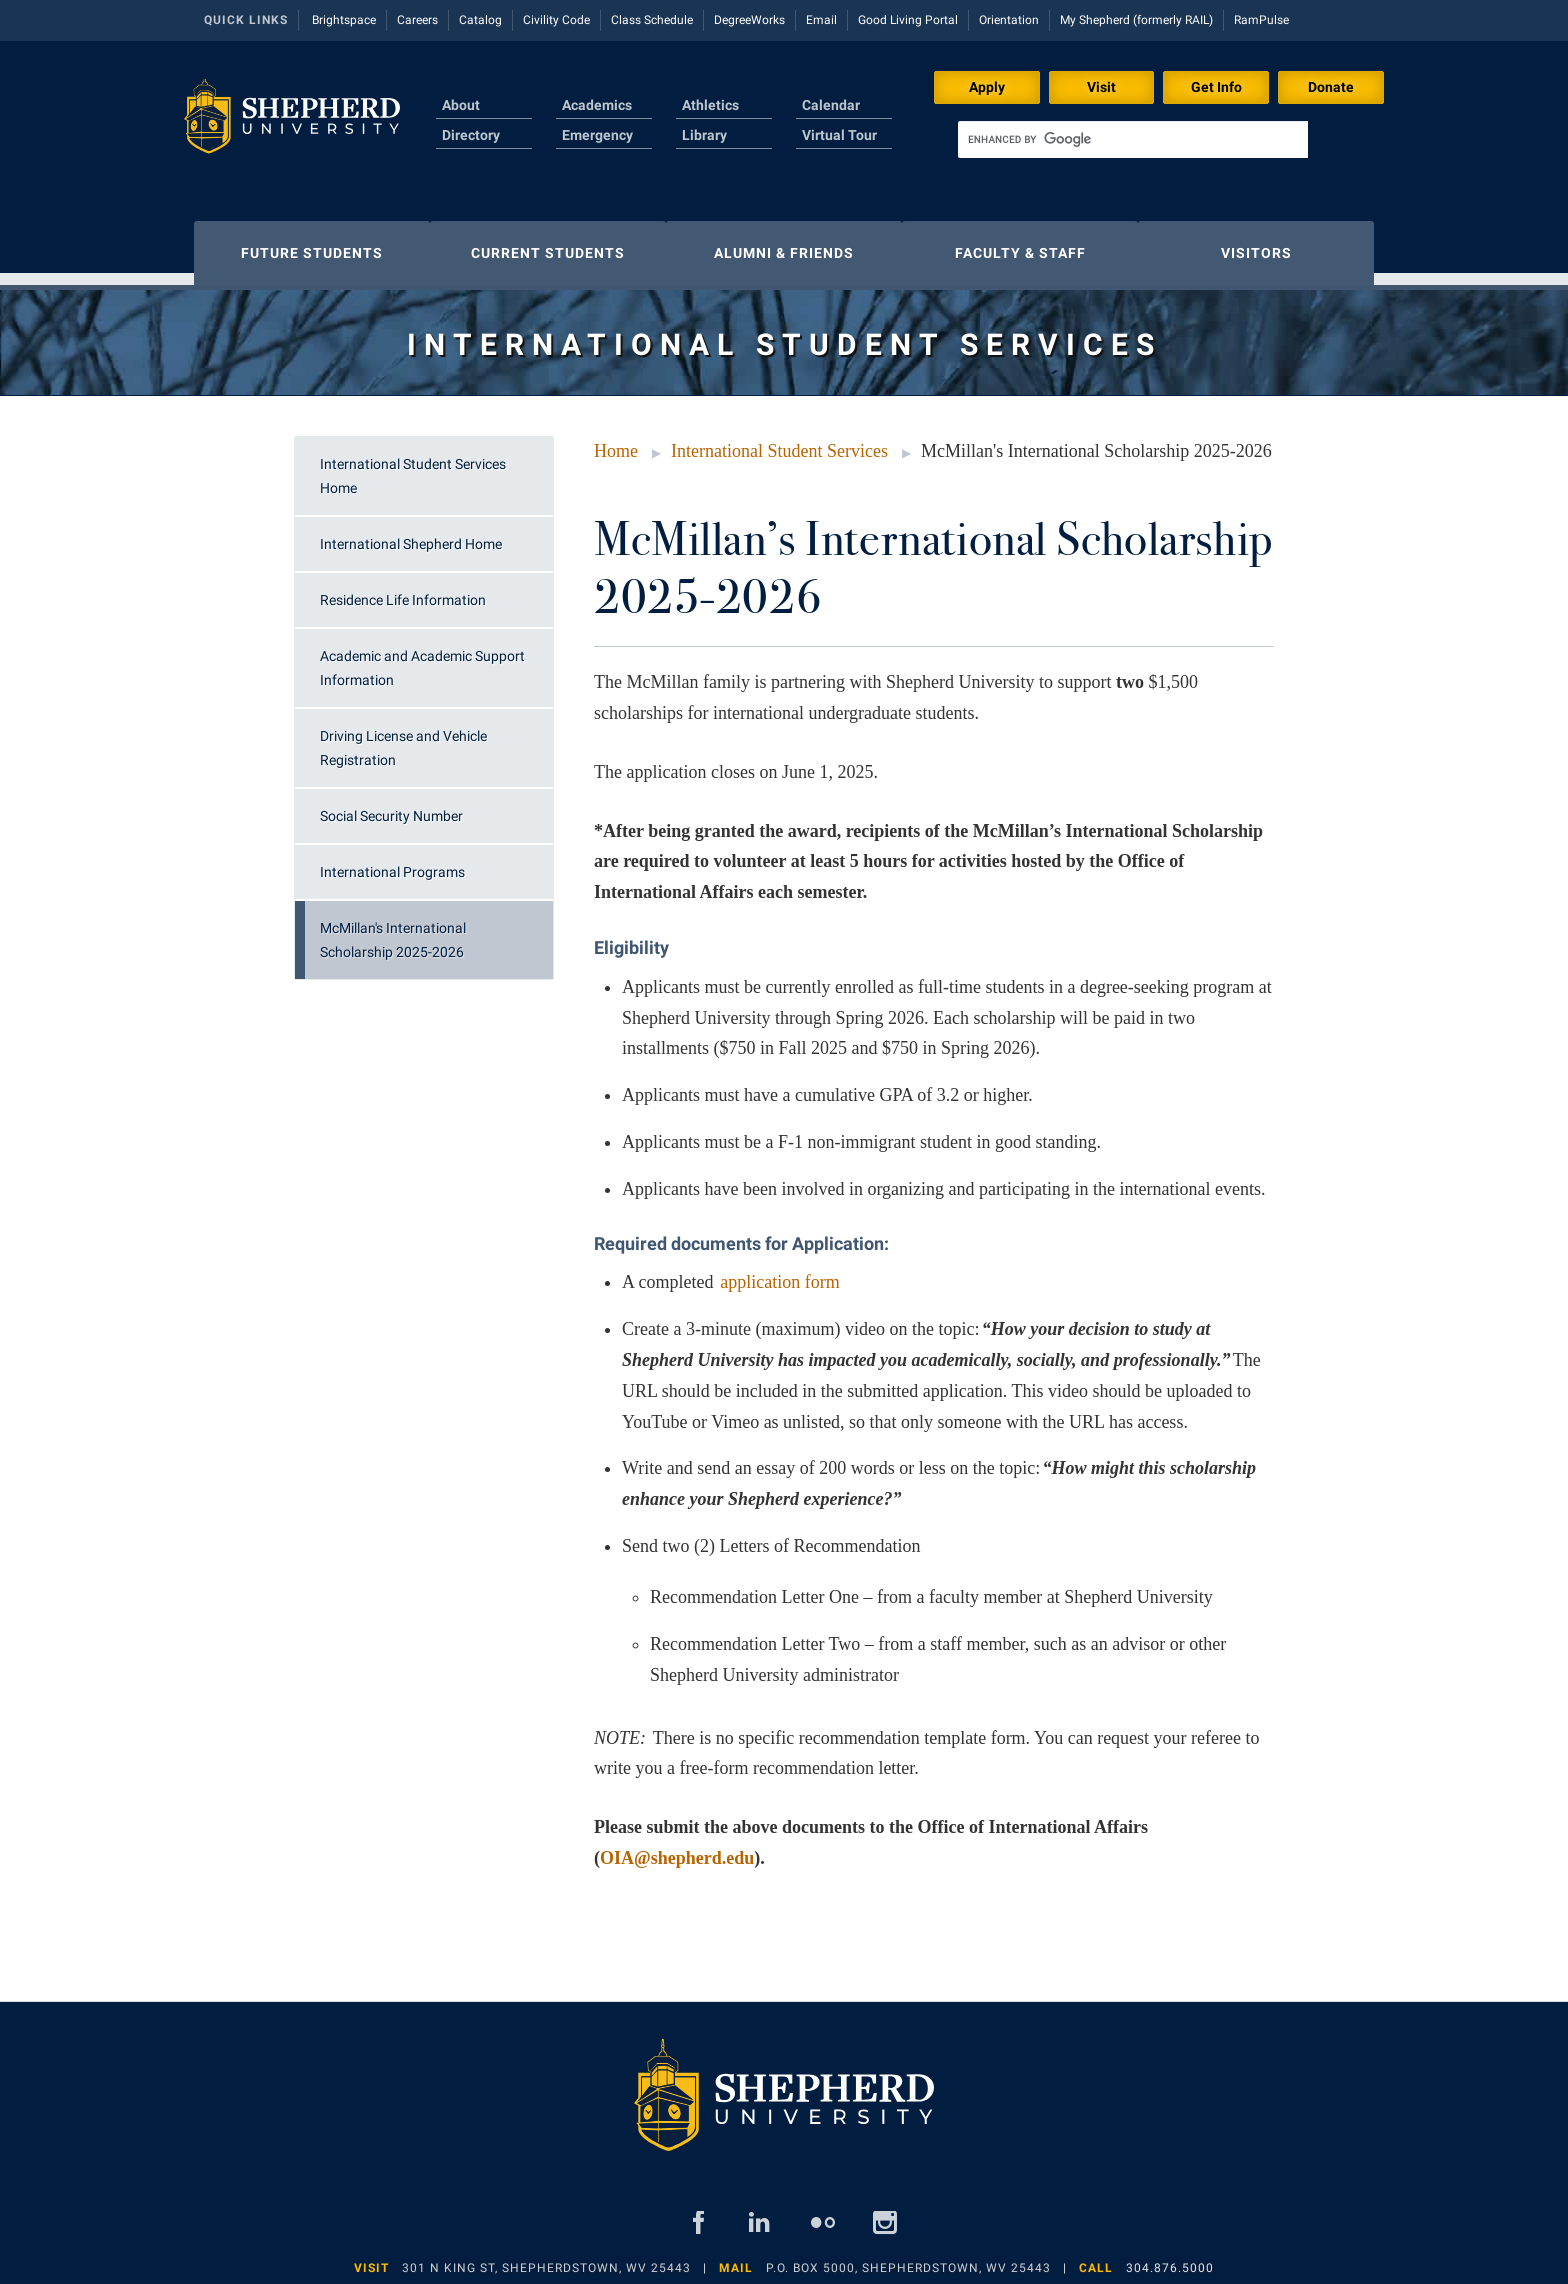 The height and width of the screenshot is (2284, 1568). Describe the element at coordinates (413, 466) in the screenshot. I see `International Student Services Home` at that location.